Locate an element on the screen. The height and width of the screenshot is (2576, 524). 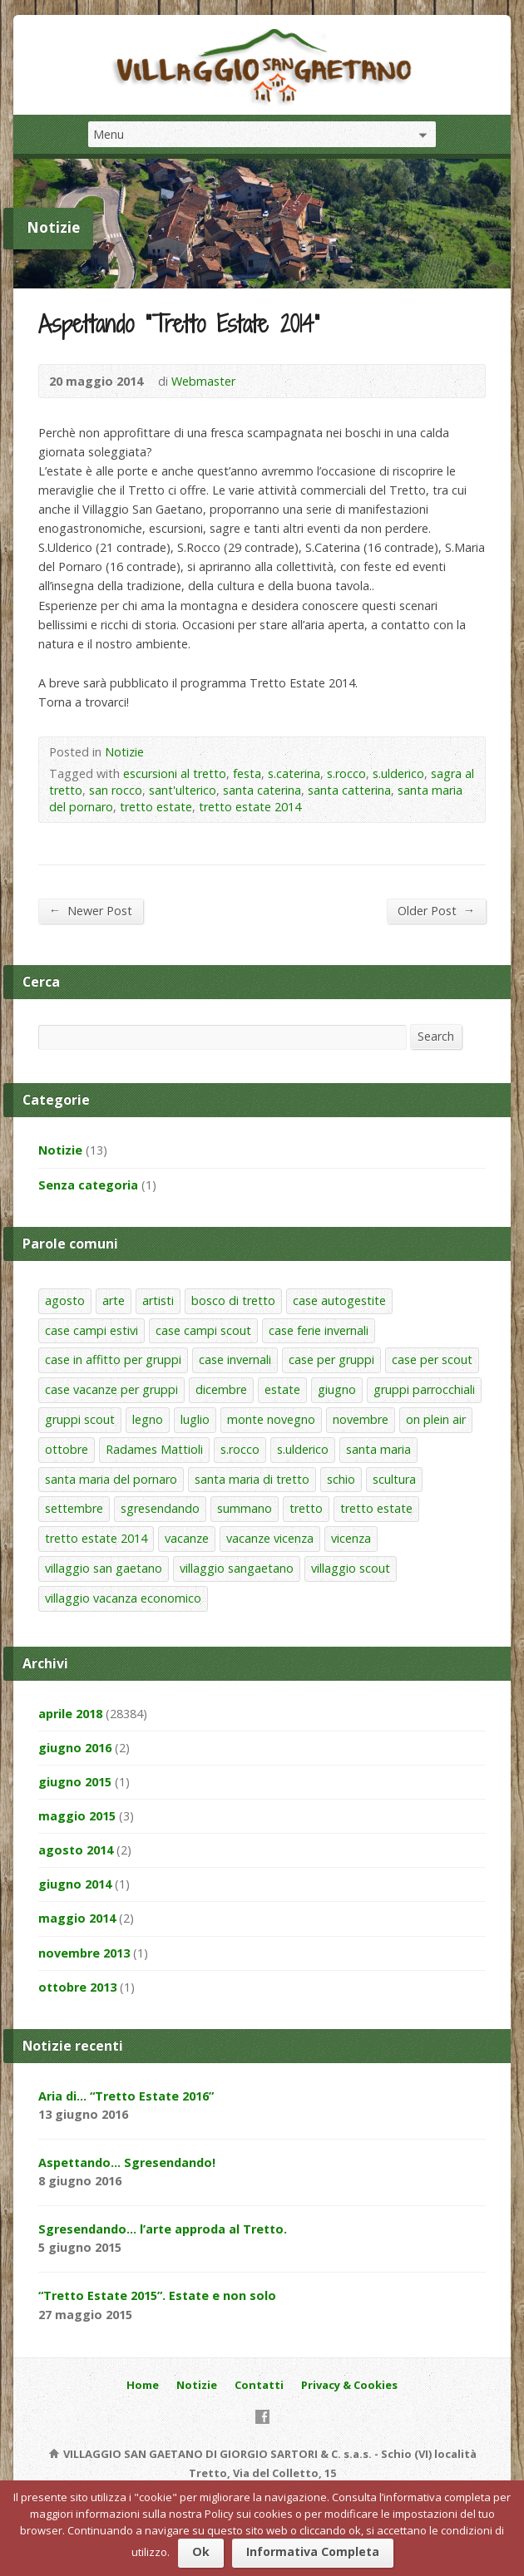
festa is located at coordinates (247, 773).